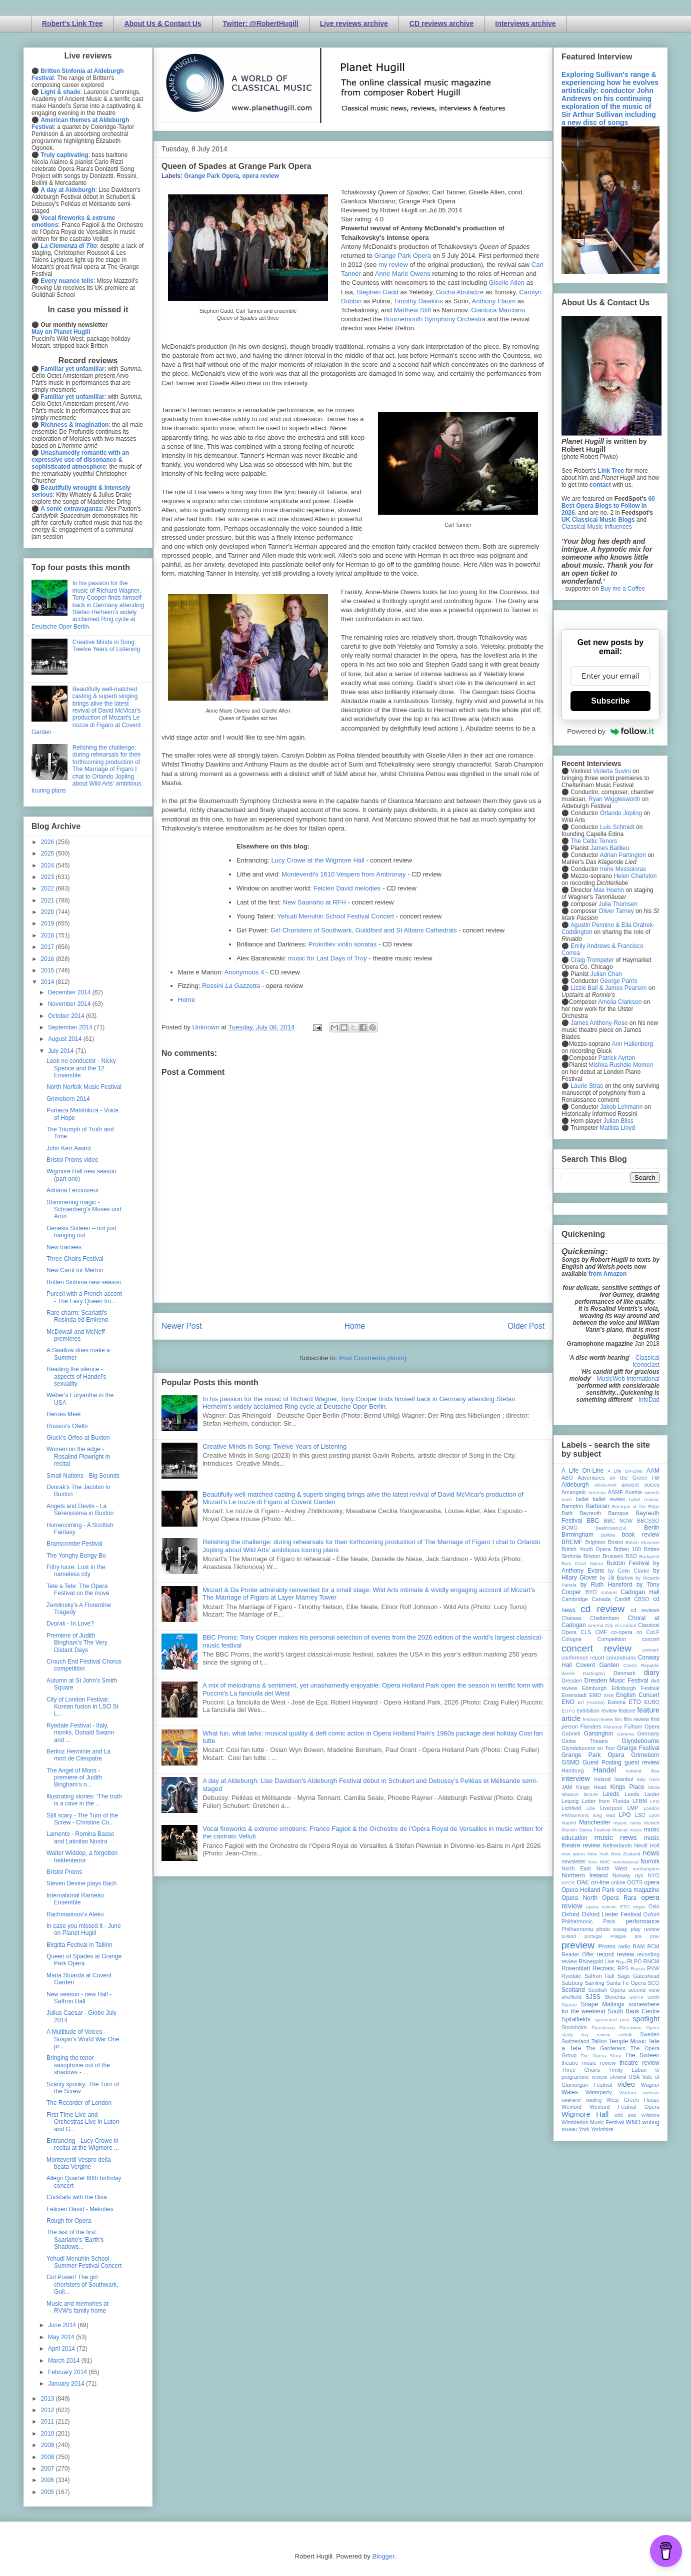 This screenshot has height=2576, width=691. I want to click on Lille, so click(590, 1808).